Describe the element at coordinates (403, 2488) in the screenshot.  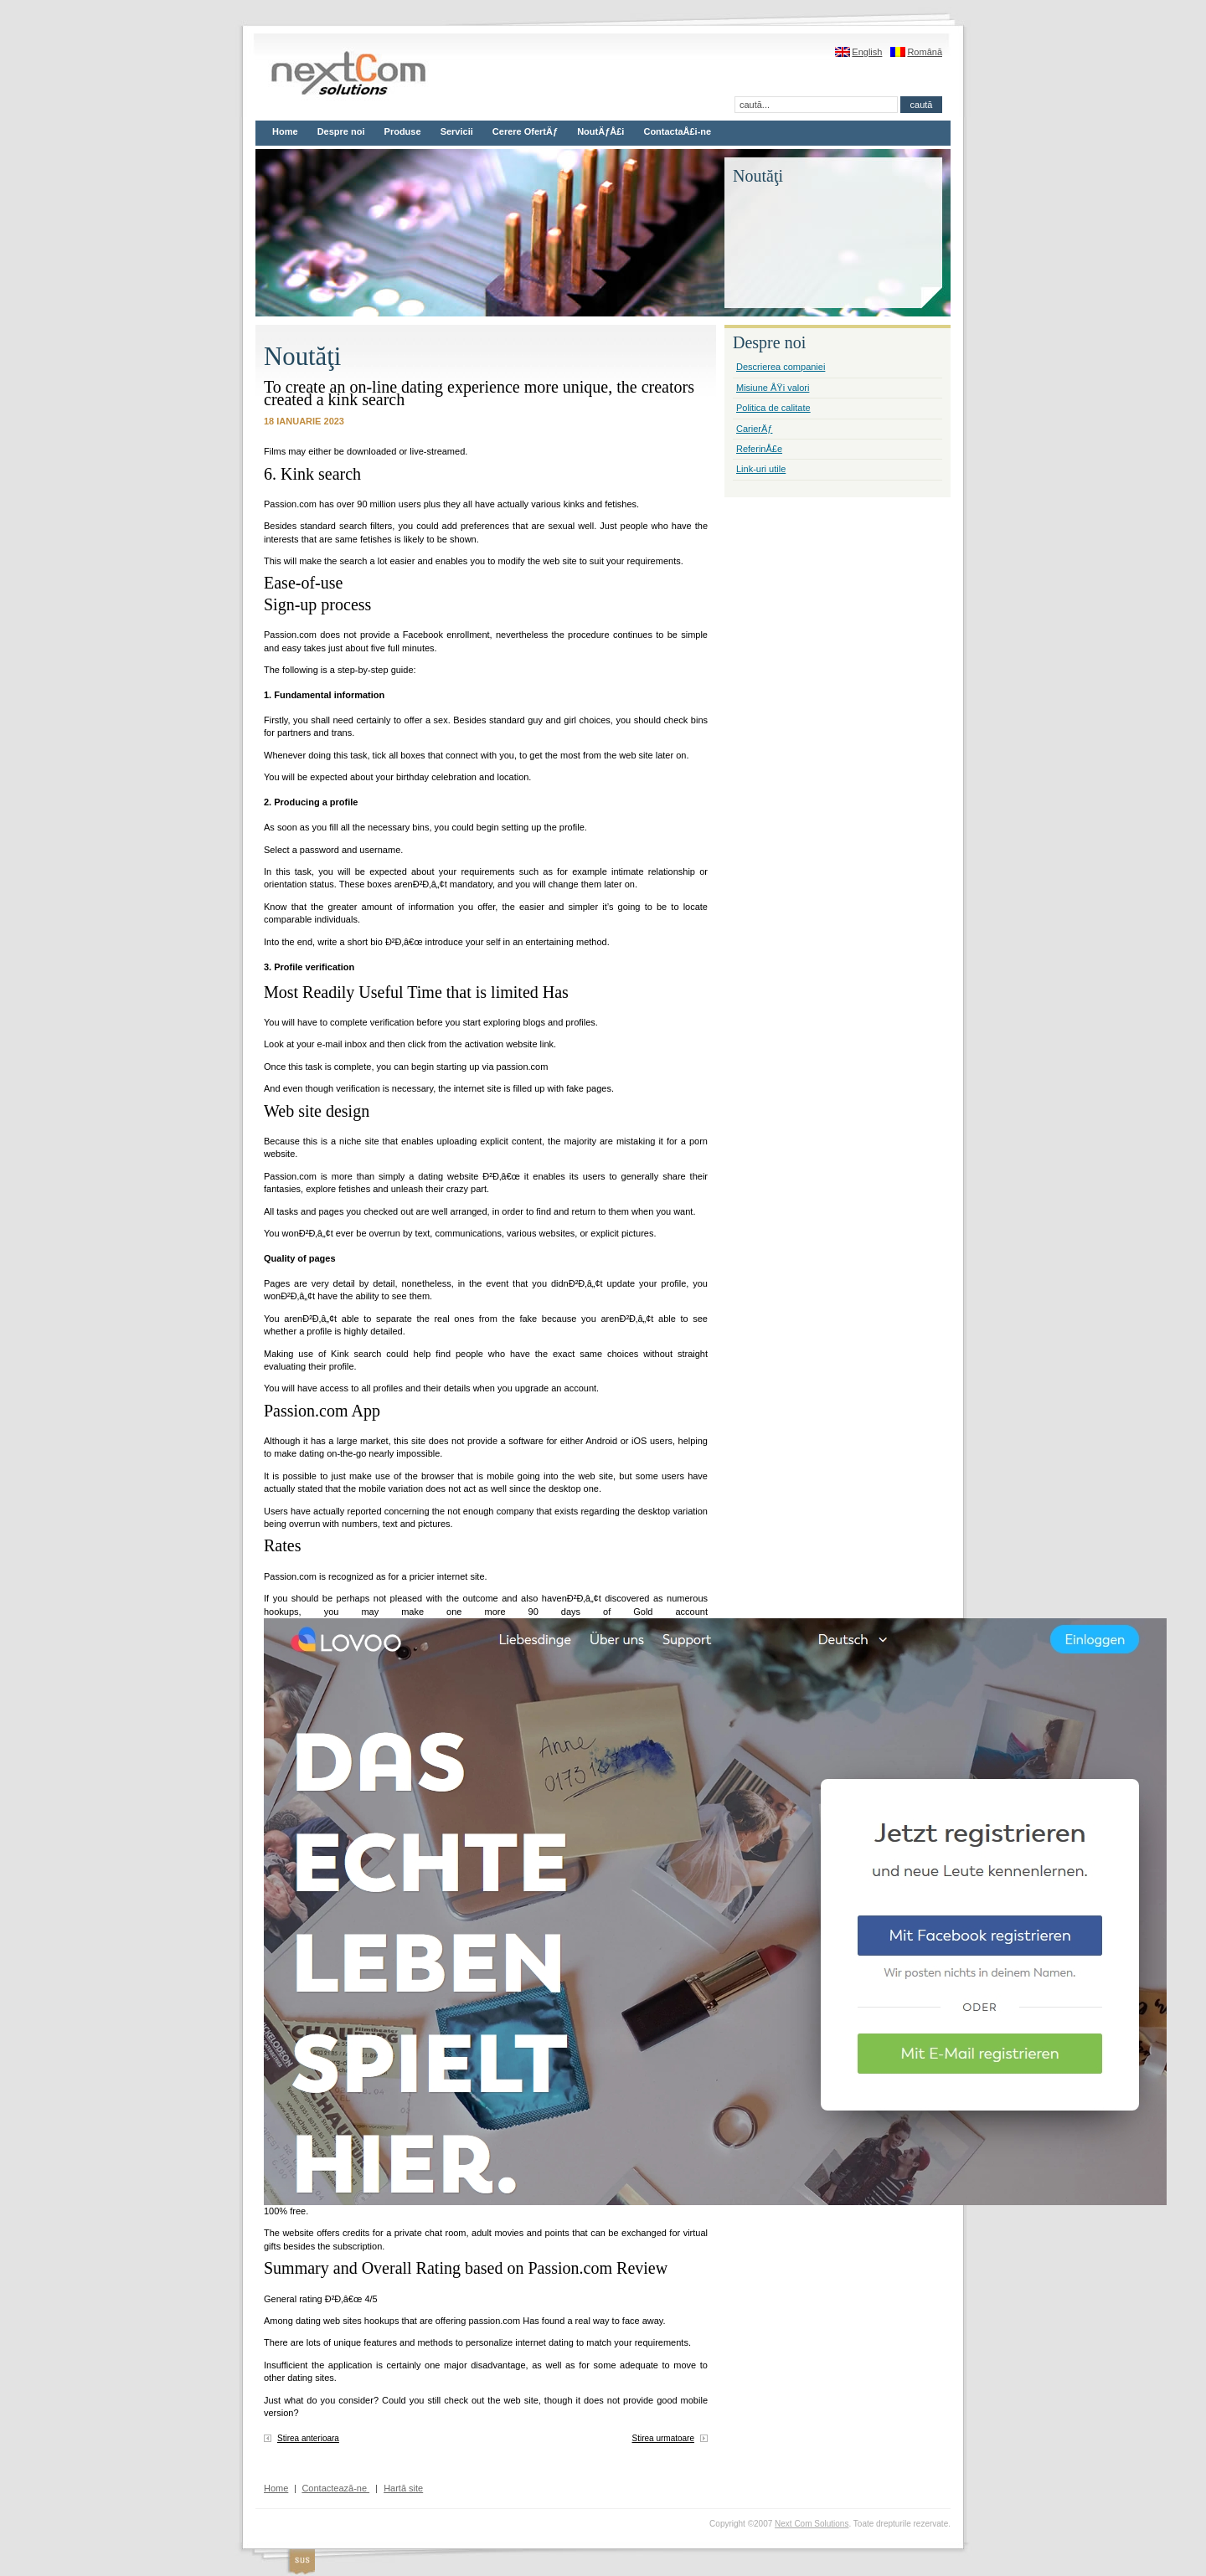
I see `Hartă site` at that location.